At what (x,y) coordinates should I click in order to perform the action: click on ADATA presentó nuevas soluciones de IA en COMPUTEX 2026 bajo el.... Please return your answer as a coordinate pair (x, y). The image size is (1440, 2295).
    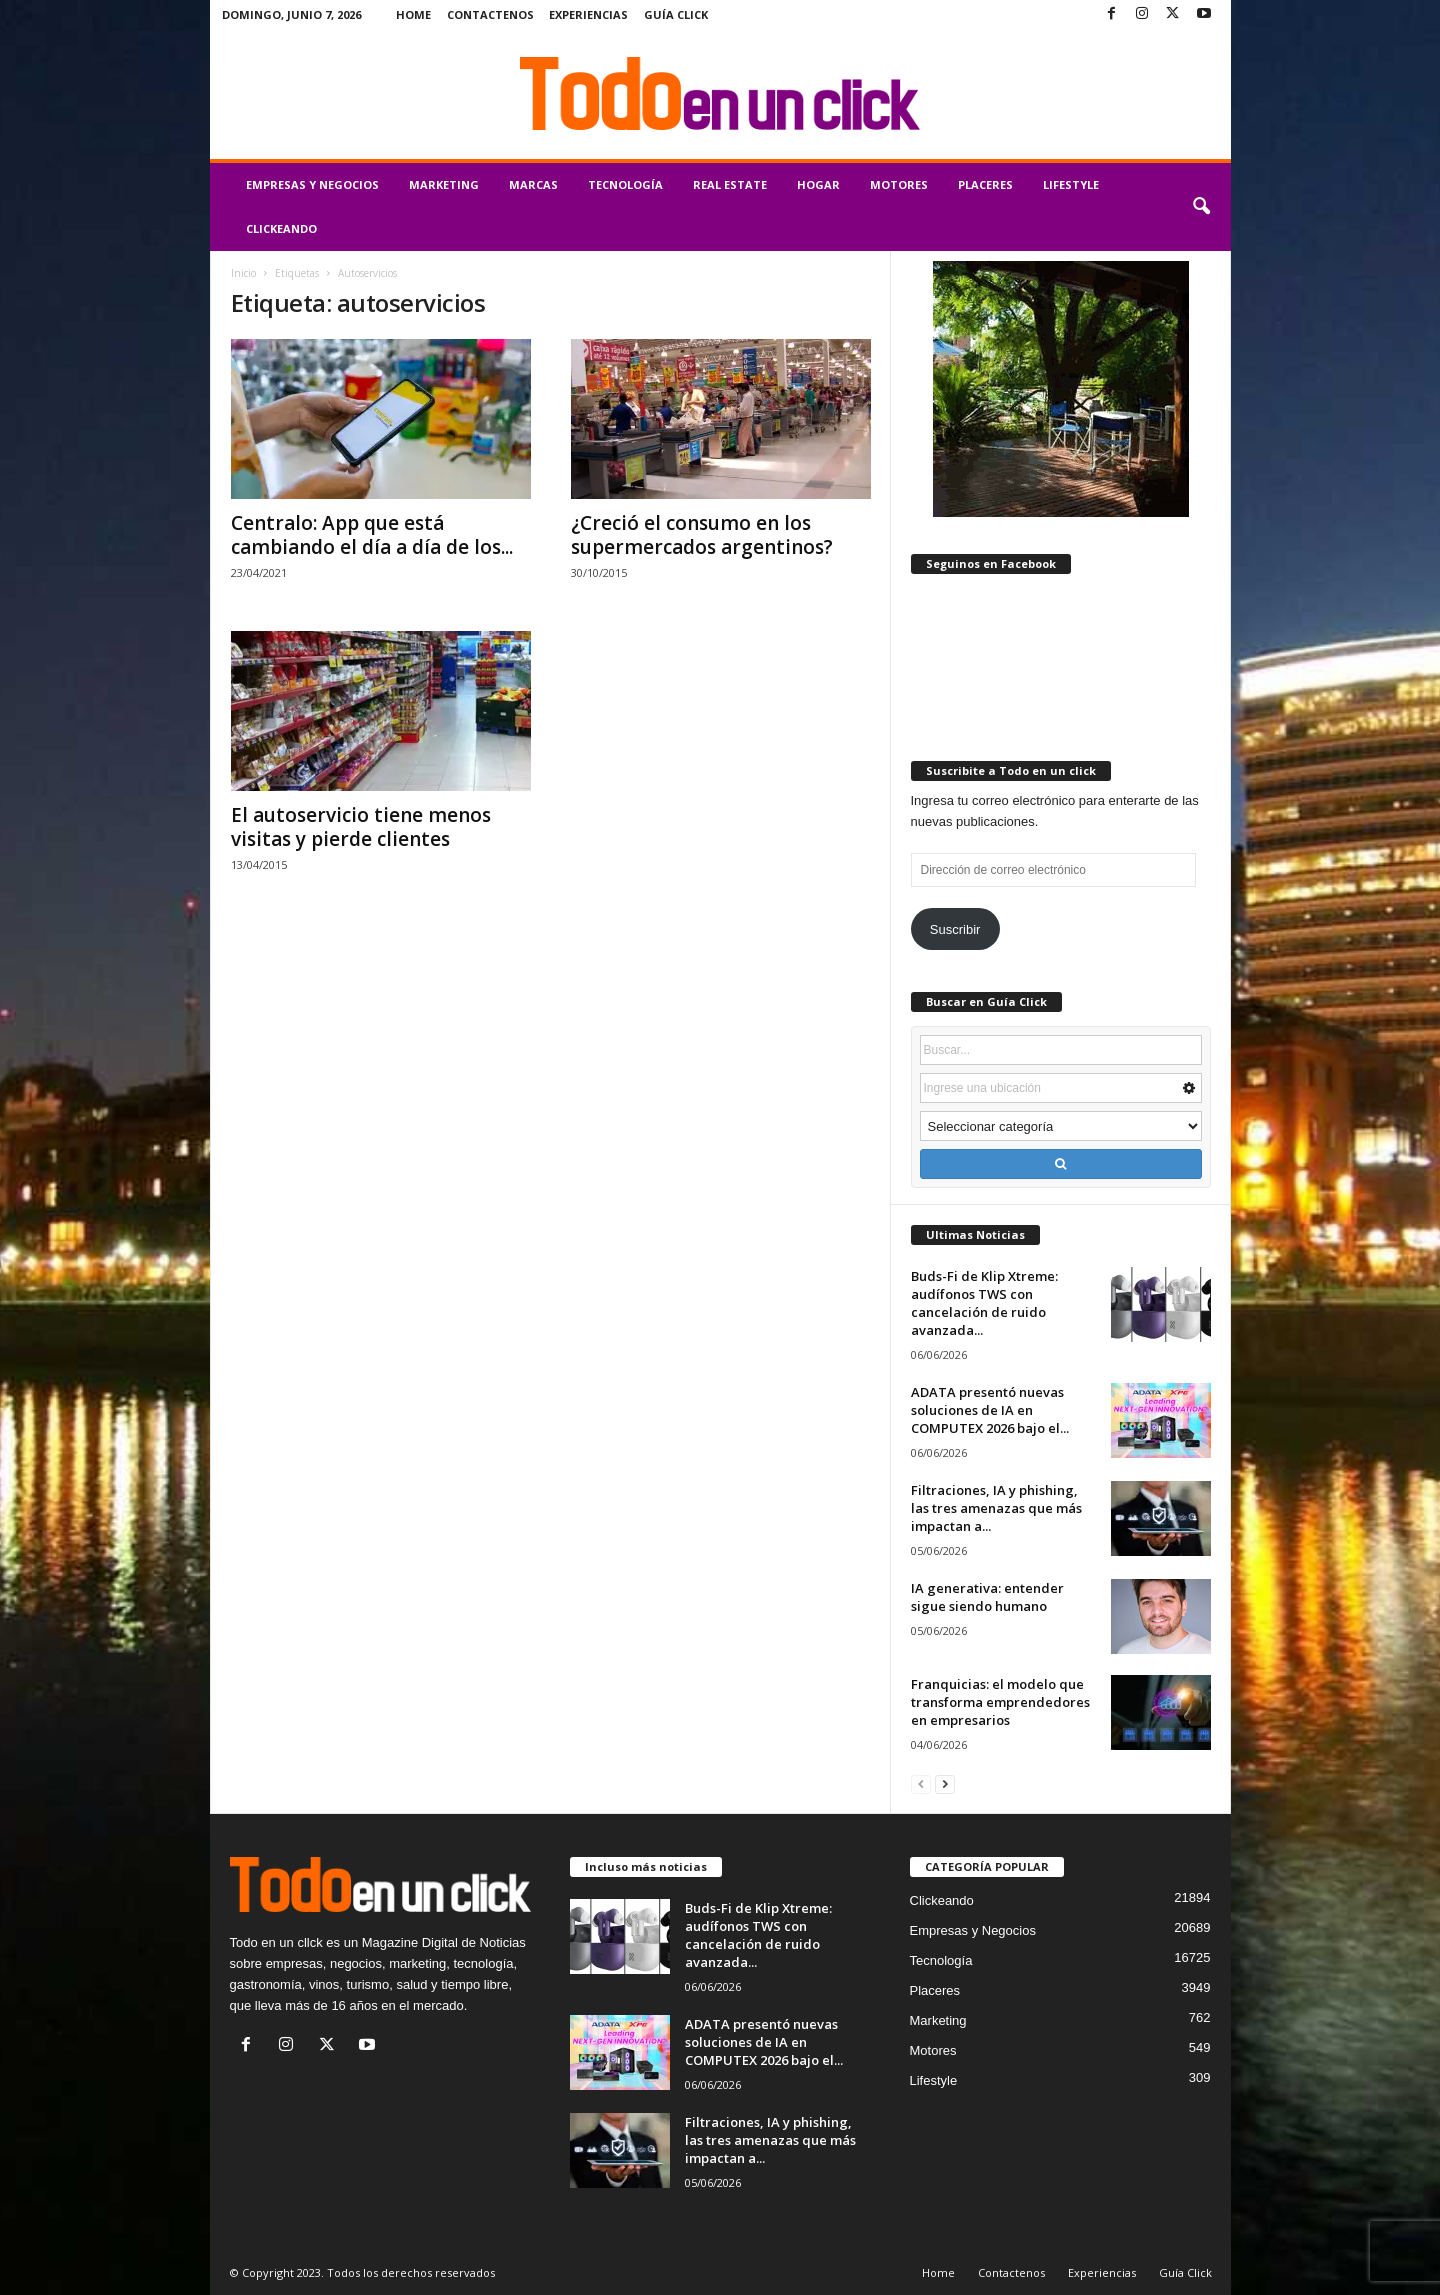
    Looking at the image, I should click on (990, 1410).